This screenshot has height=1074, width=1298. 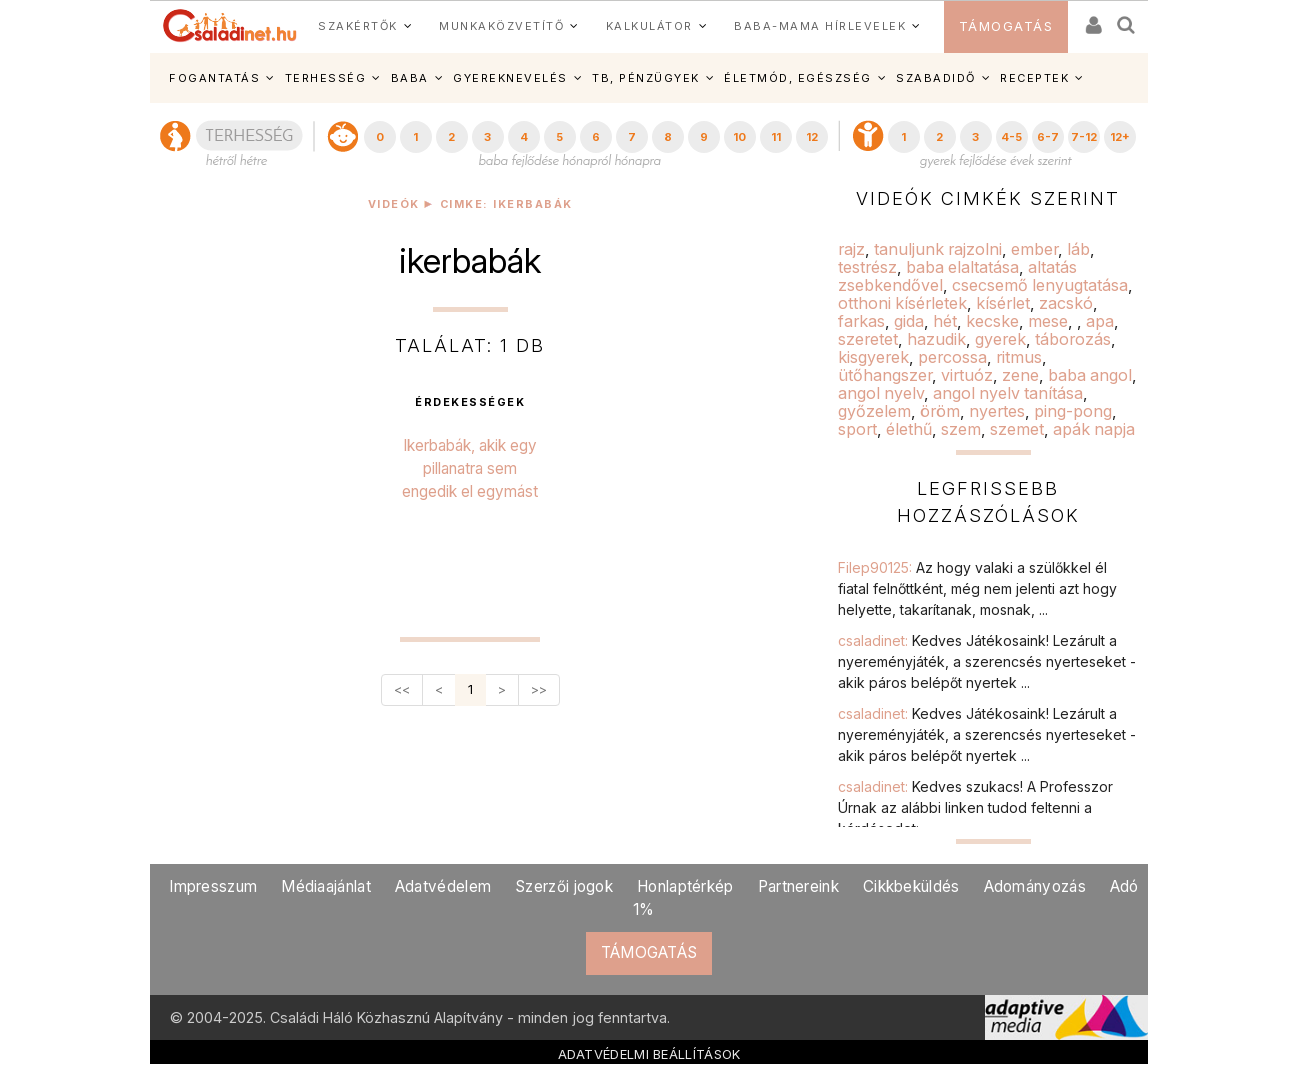 I want to click on Honlaptérkép, so click(x=685, y=886).